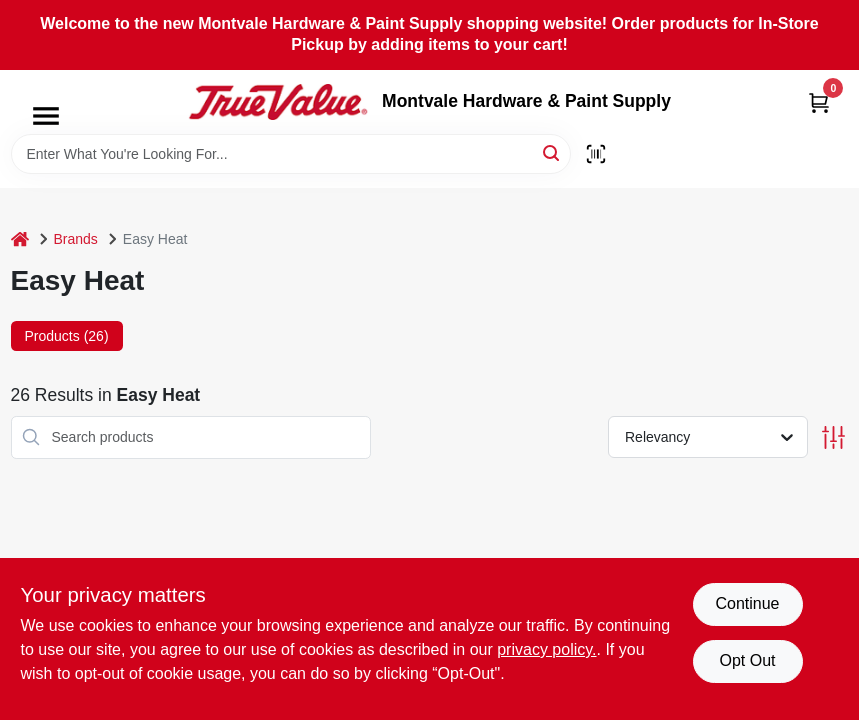 This screenshot has height=720, width=859. I want to click on [Cart, 0 Items], so click(819, 102).